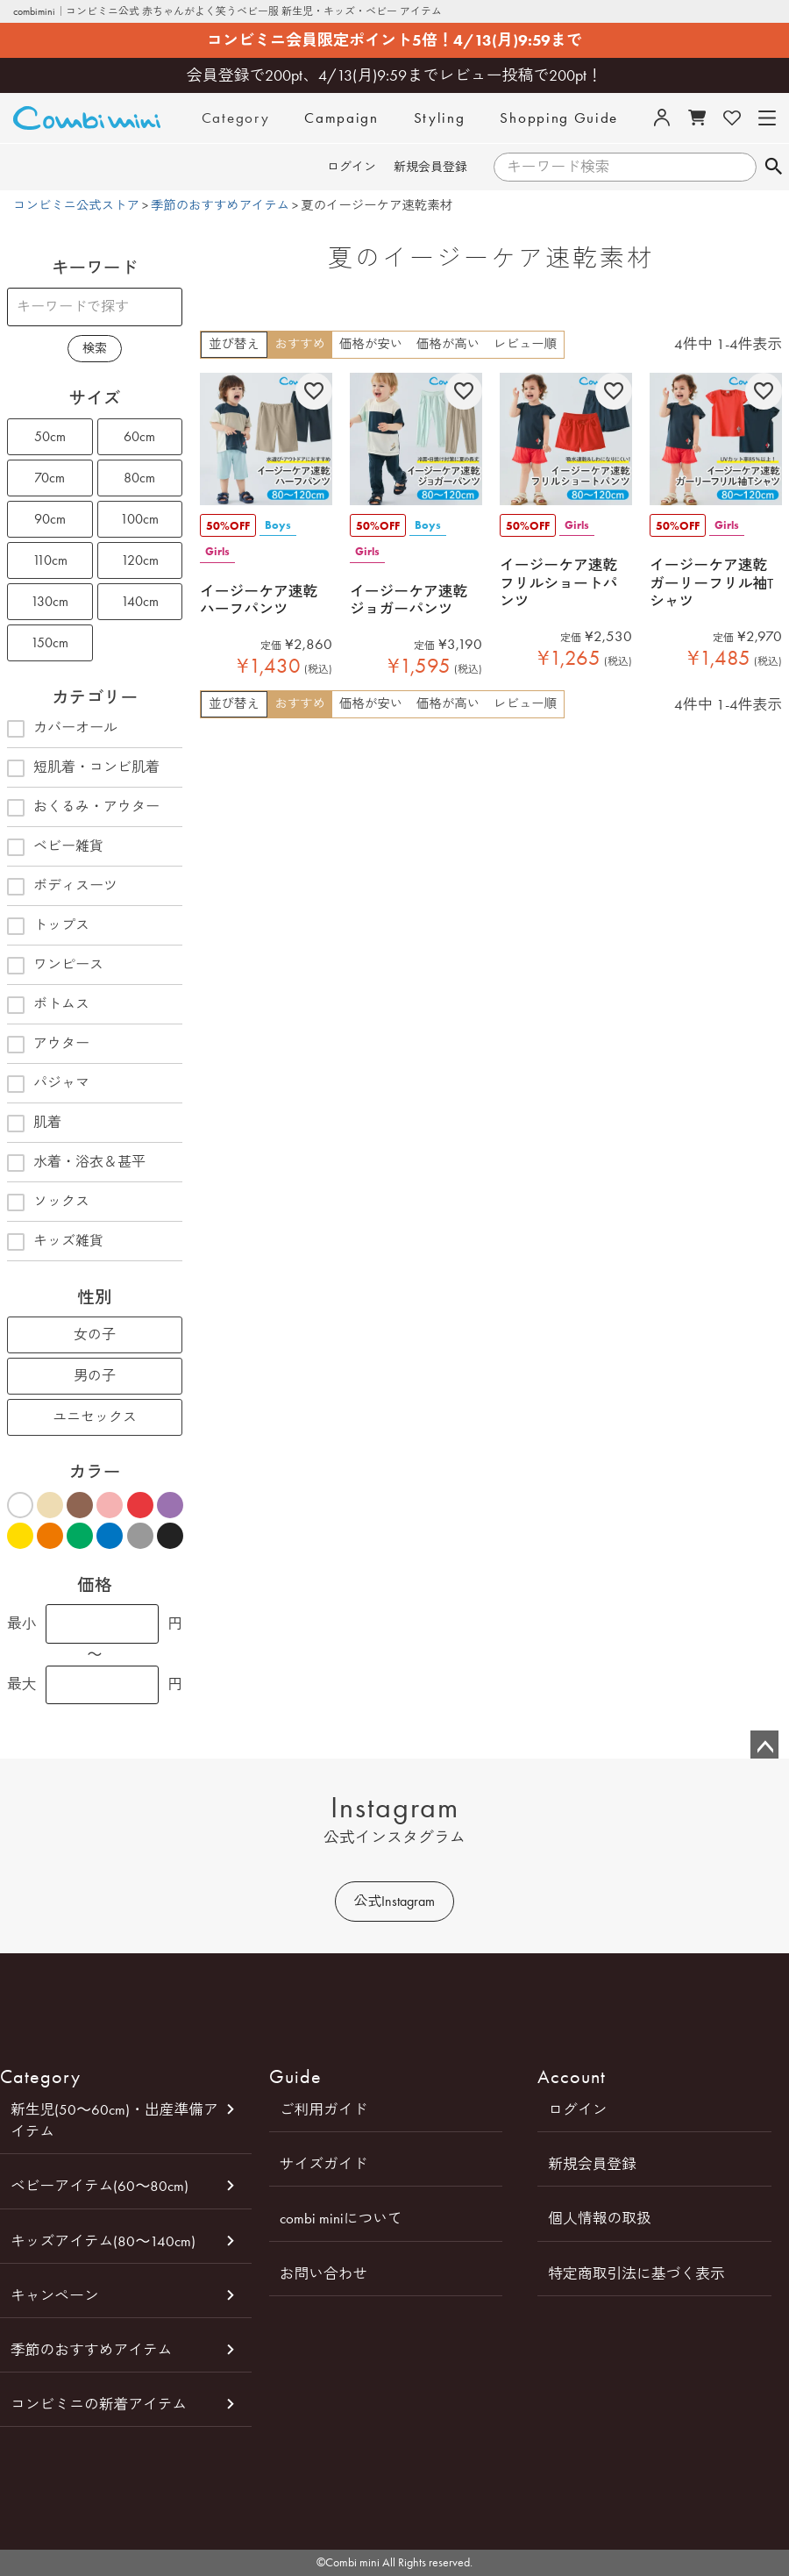  I want to click on 公式Instagram, so click(394, 1901).